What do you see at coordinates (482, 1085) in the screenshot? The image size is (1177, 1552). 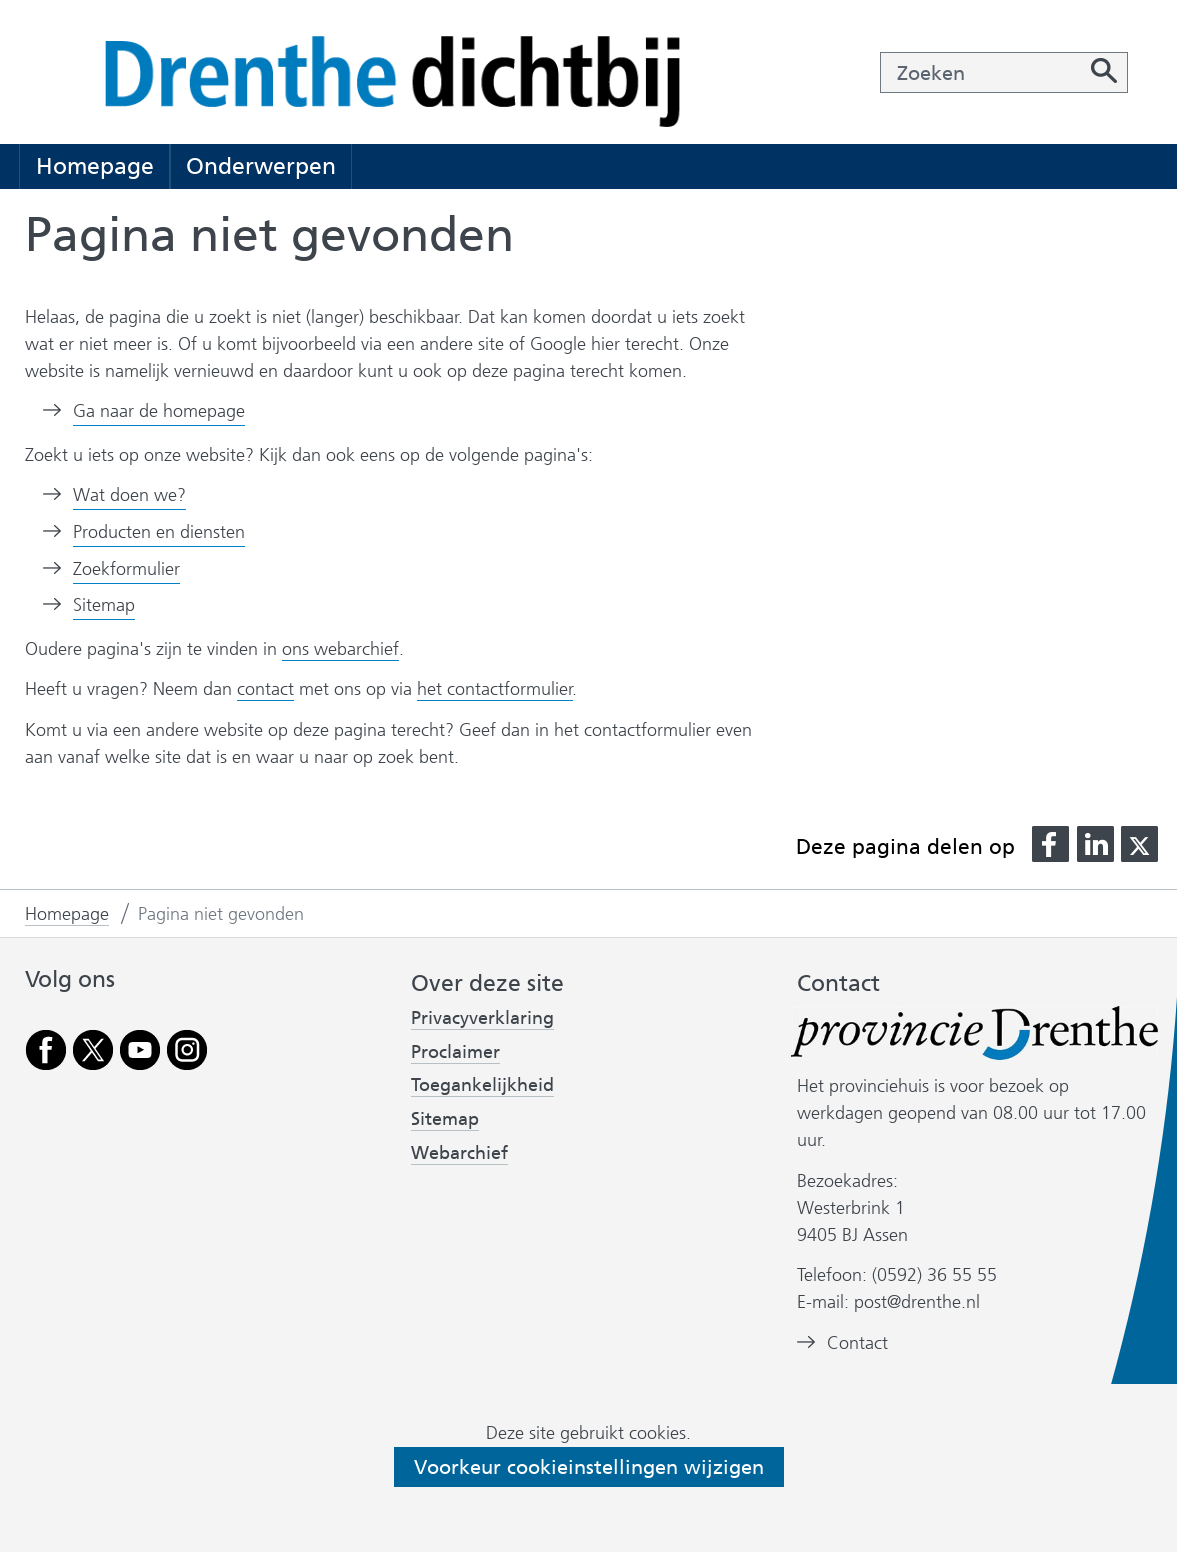 I see `Toegankelijkheid` at bounding box center [482, 1085].